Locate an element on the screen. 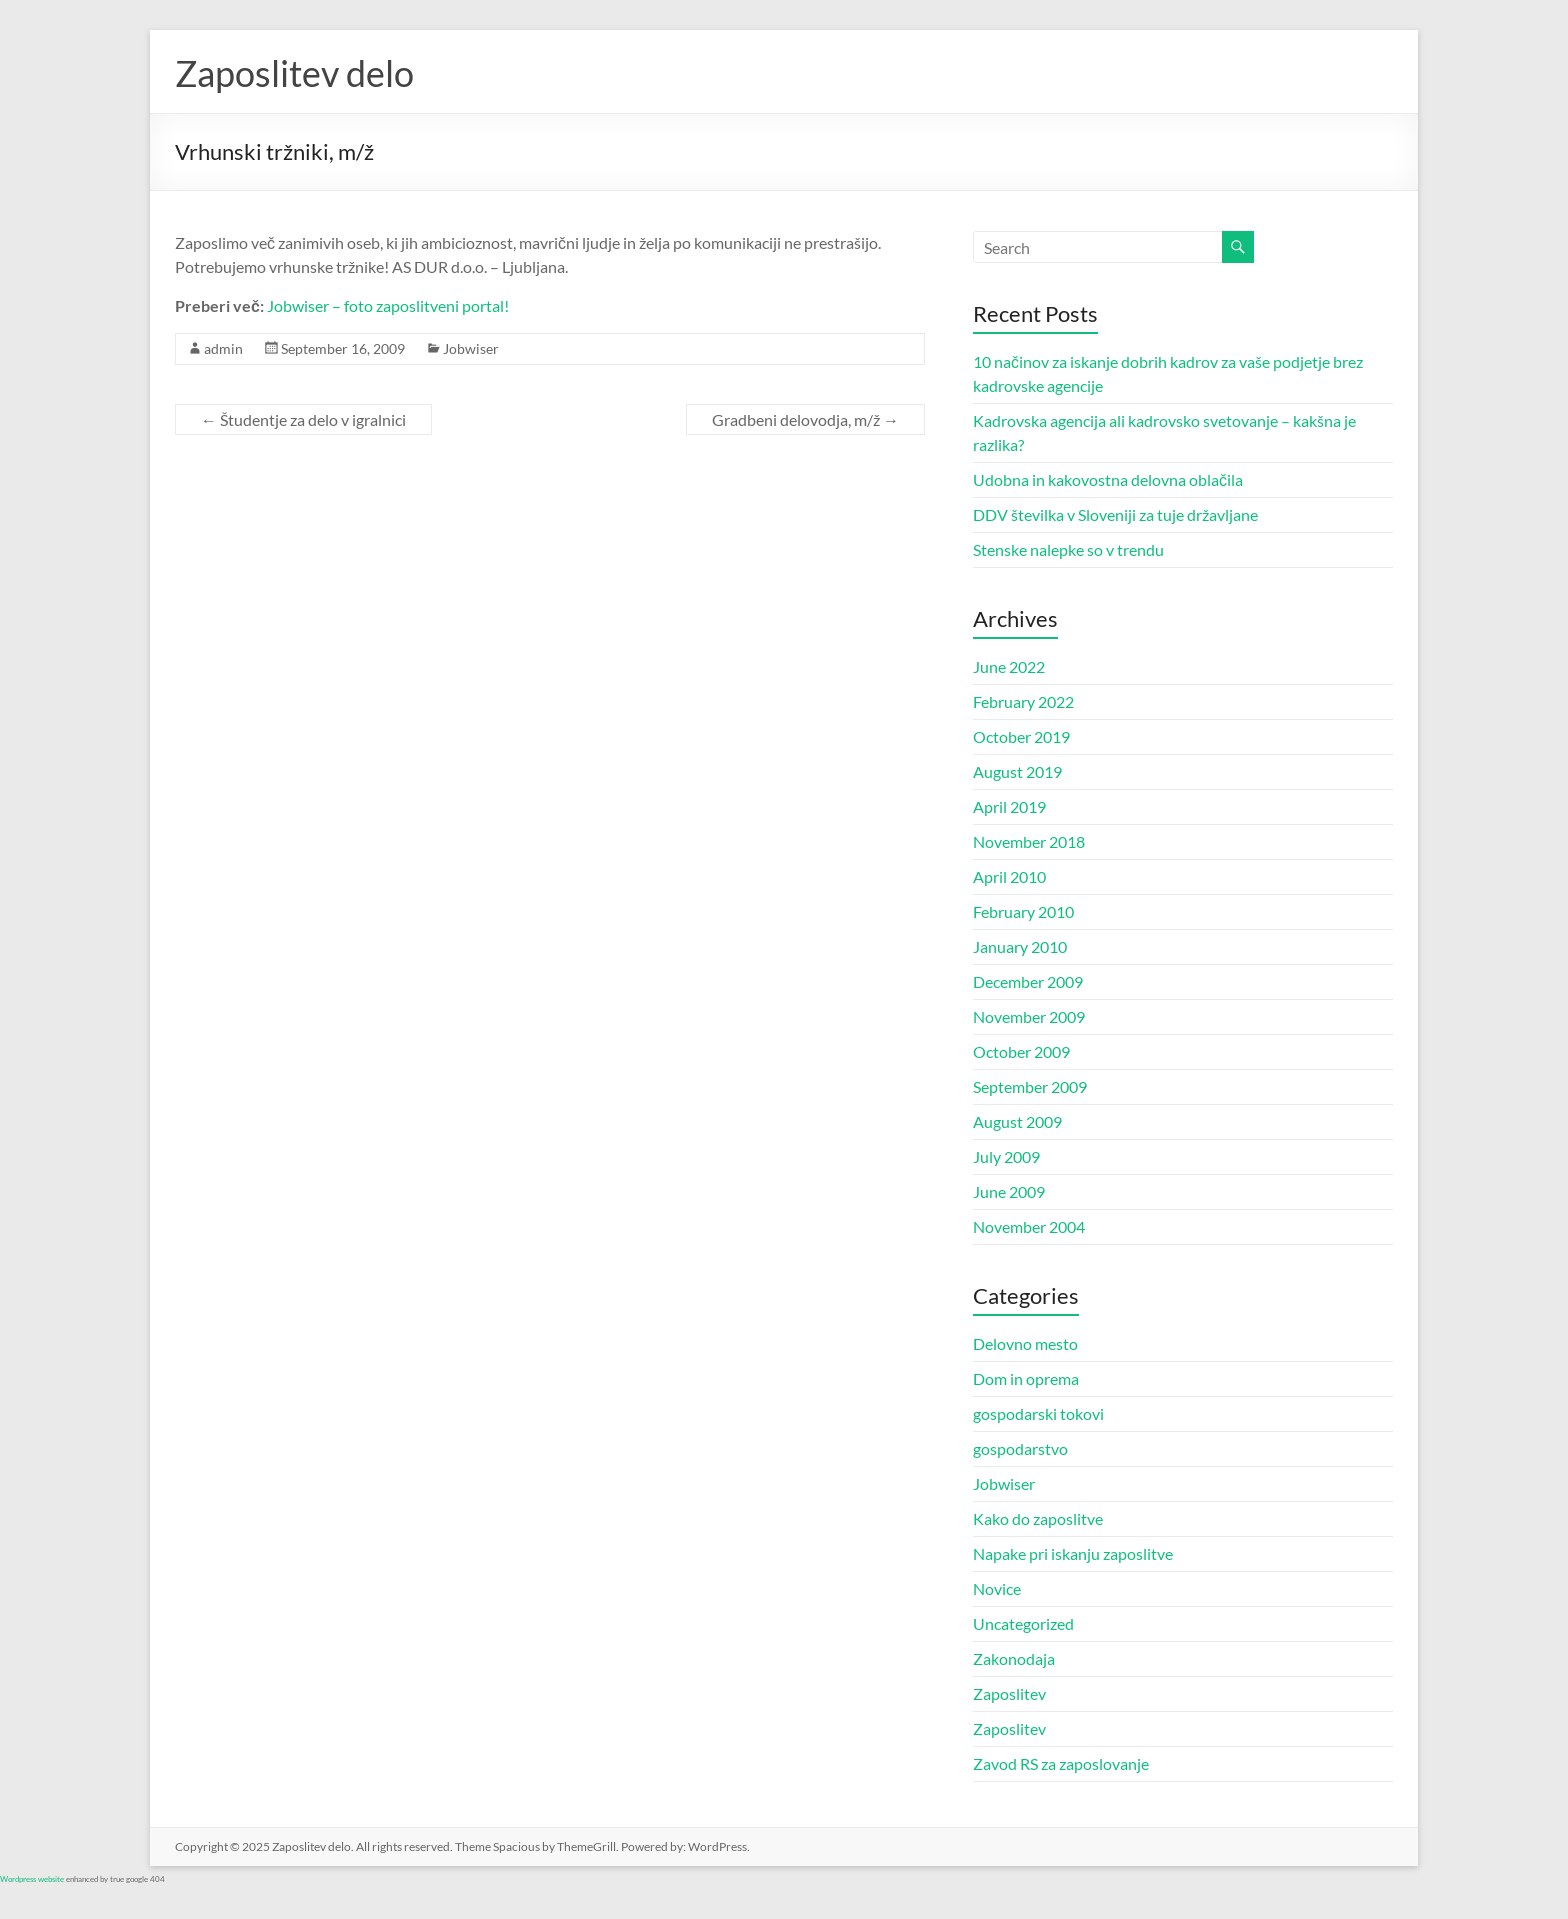 This screenshot has width=1568, height=1919. Novice is located at coordinates (997, 1588).